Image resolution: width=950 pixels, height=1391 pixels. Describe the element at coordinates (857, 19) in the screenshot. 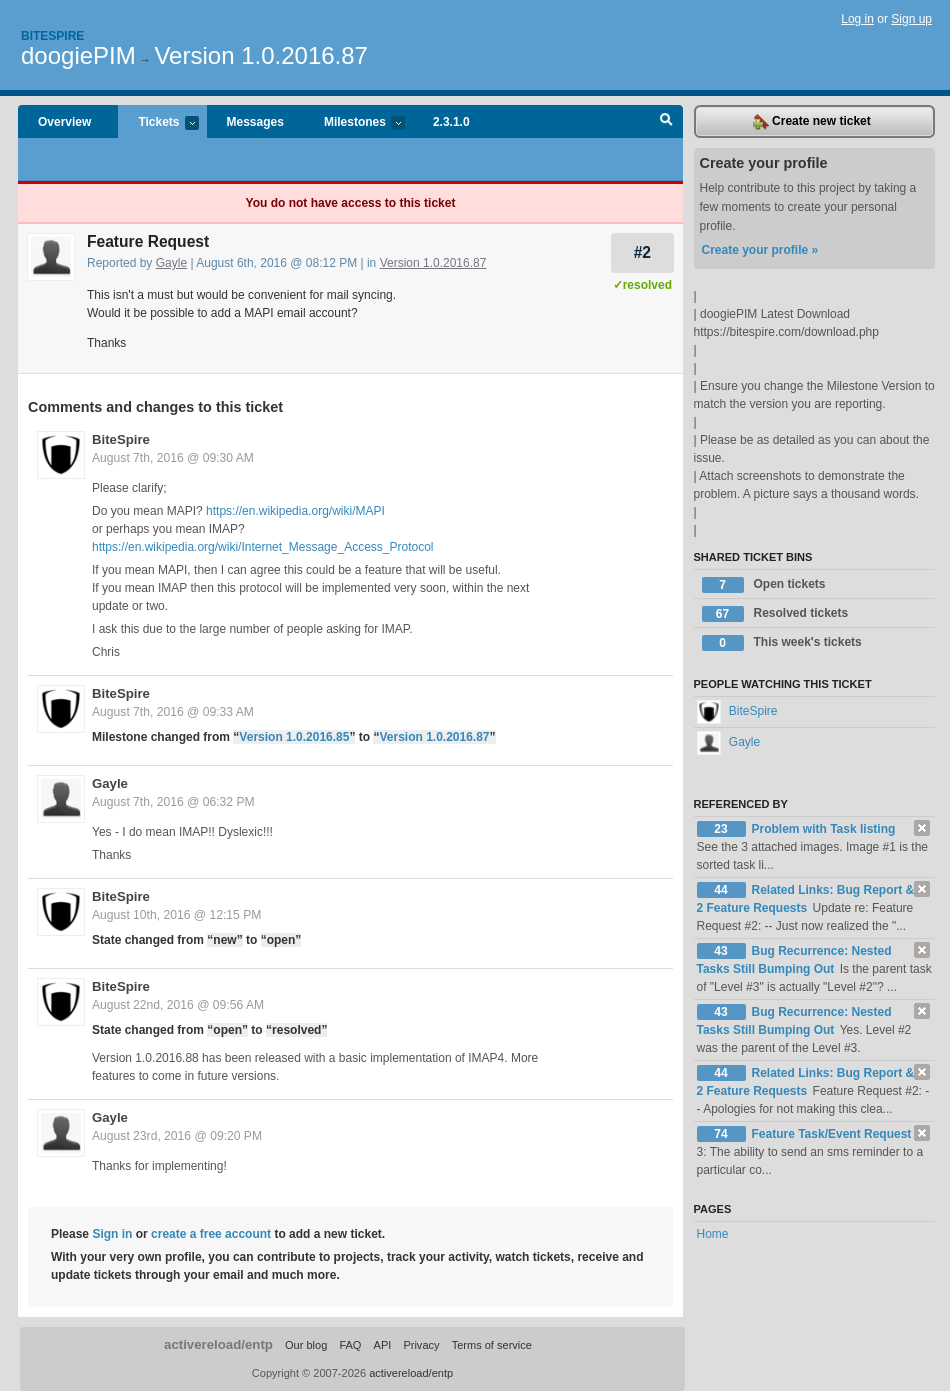

I see `Log in` at that location.